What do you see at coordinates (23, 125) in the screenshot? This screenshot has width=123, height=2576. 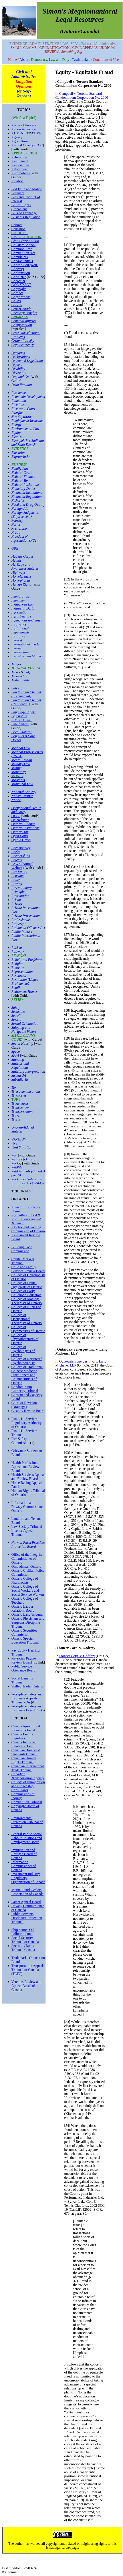 I see `Abuse of Process` at bounding box center [23, 125].